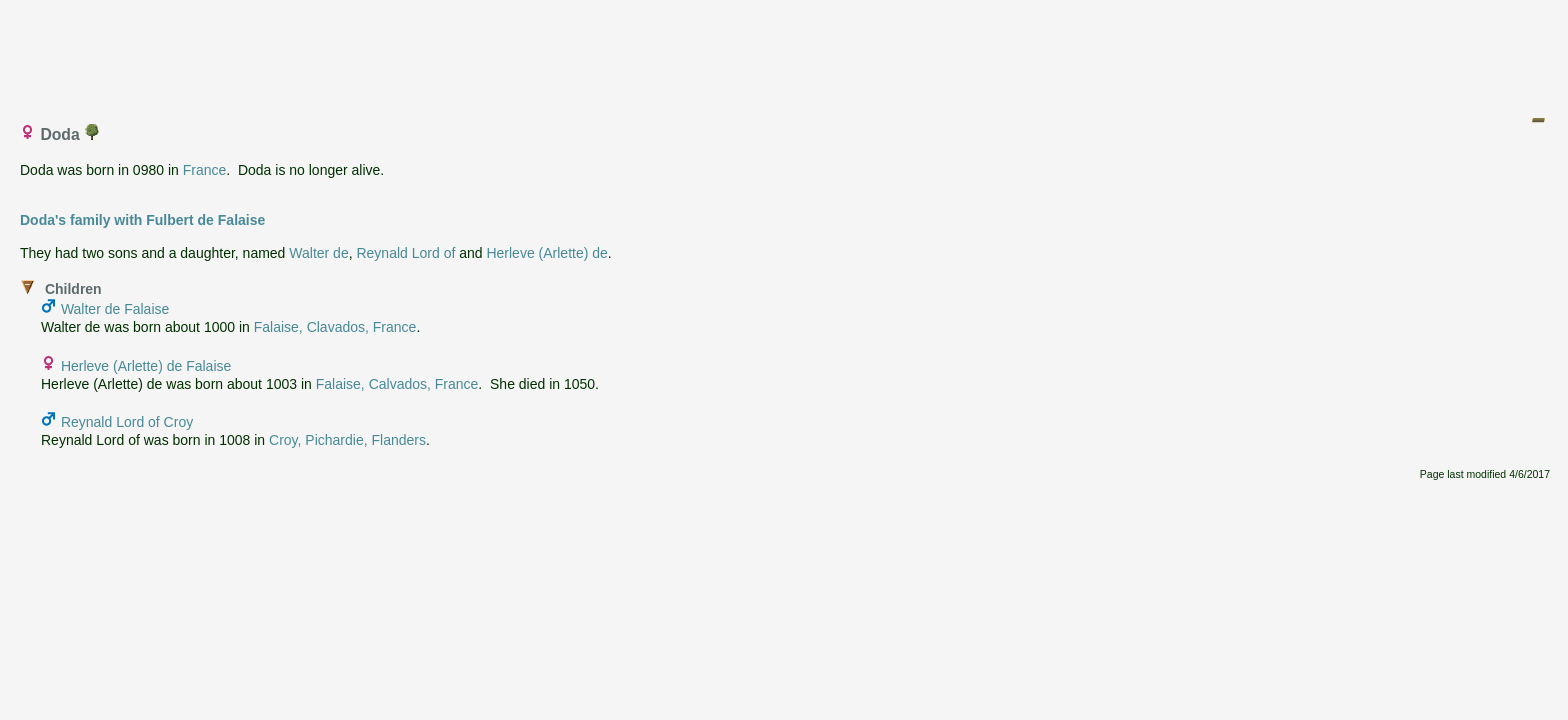 Image resolution: width=1568 pixels, height=720 pixels. Describe the element at coordinates (405, 253) in the screenshot. I see `Reynald Lord of` at that location.